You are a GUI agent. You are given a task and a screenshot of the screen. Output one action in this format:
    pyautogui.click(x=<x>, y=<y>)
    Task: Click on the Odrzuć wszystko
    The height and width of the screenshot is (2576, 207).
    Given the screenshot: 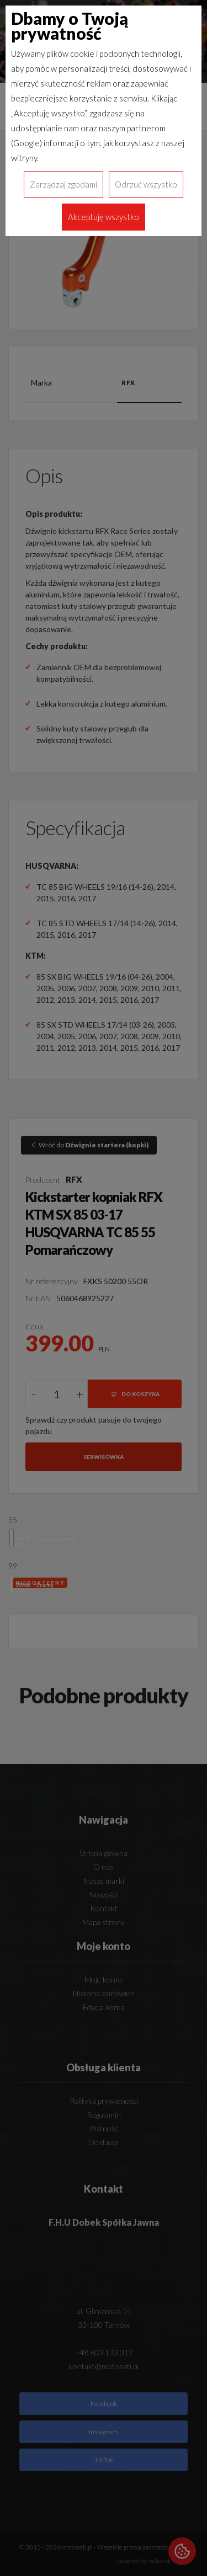 What is the action you would take?
    pyautogui.click(x=146, y=184)
    